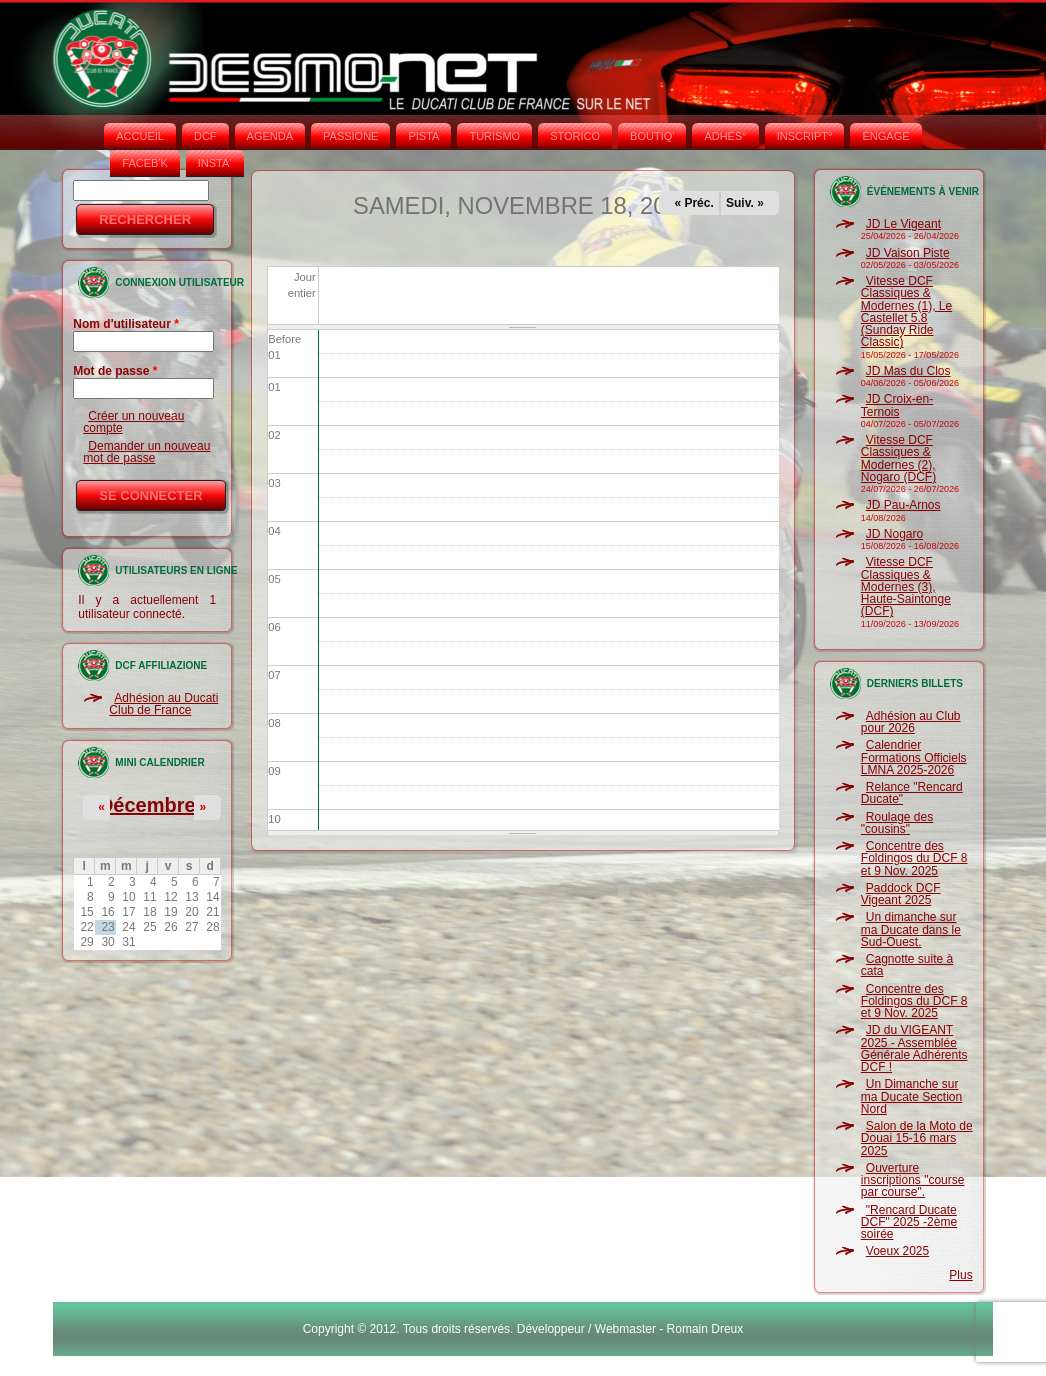 The image size is (1046, 1376). What do you see at coordinates (350, 136) in the screenshot?
I see `PASSIONE` at bounding box center [350, 136].